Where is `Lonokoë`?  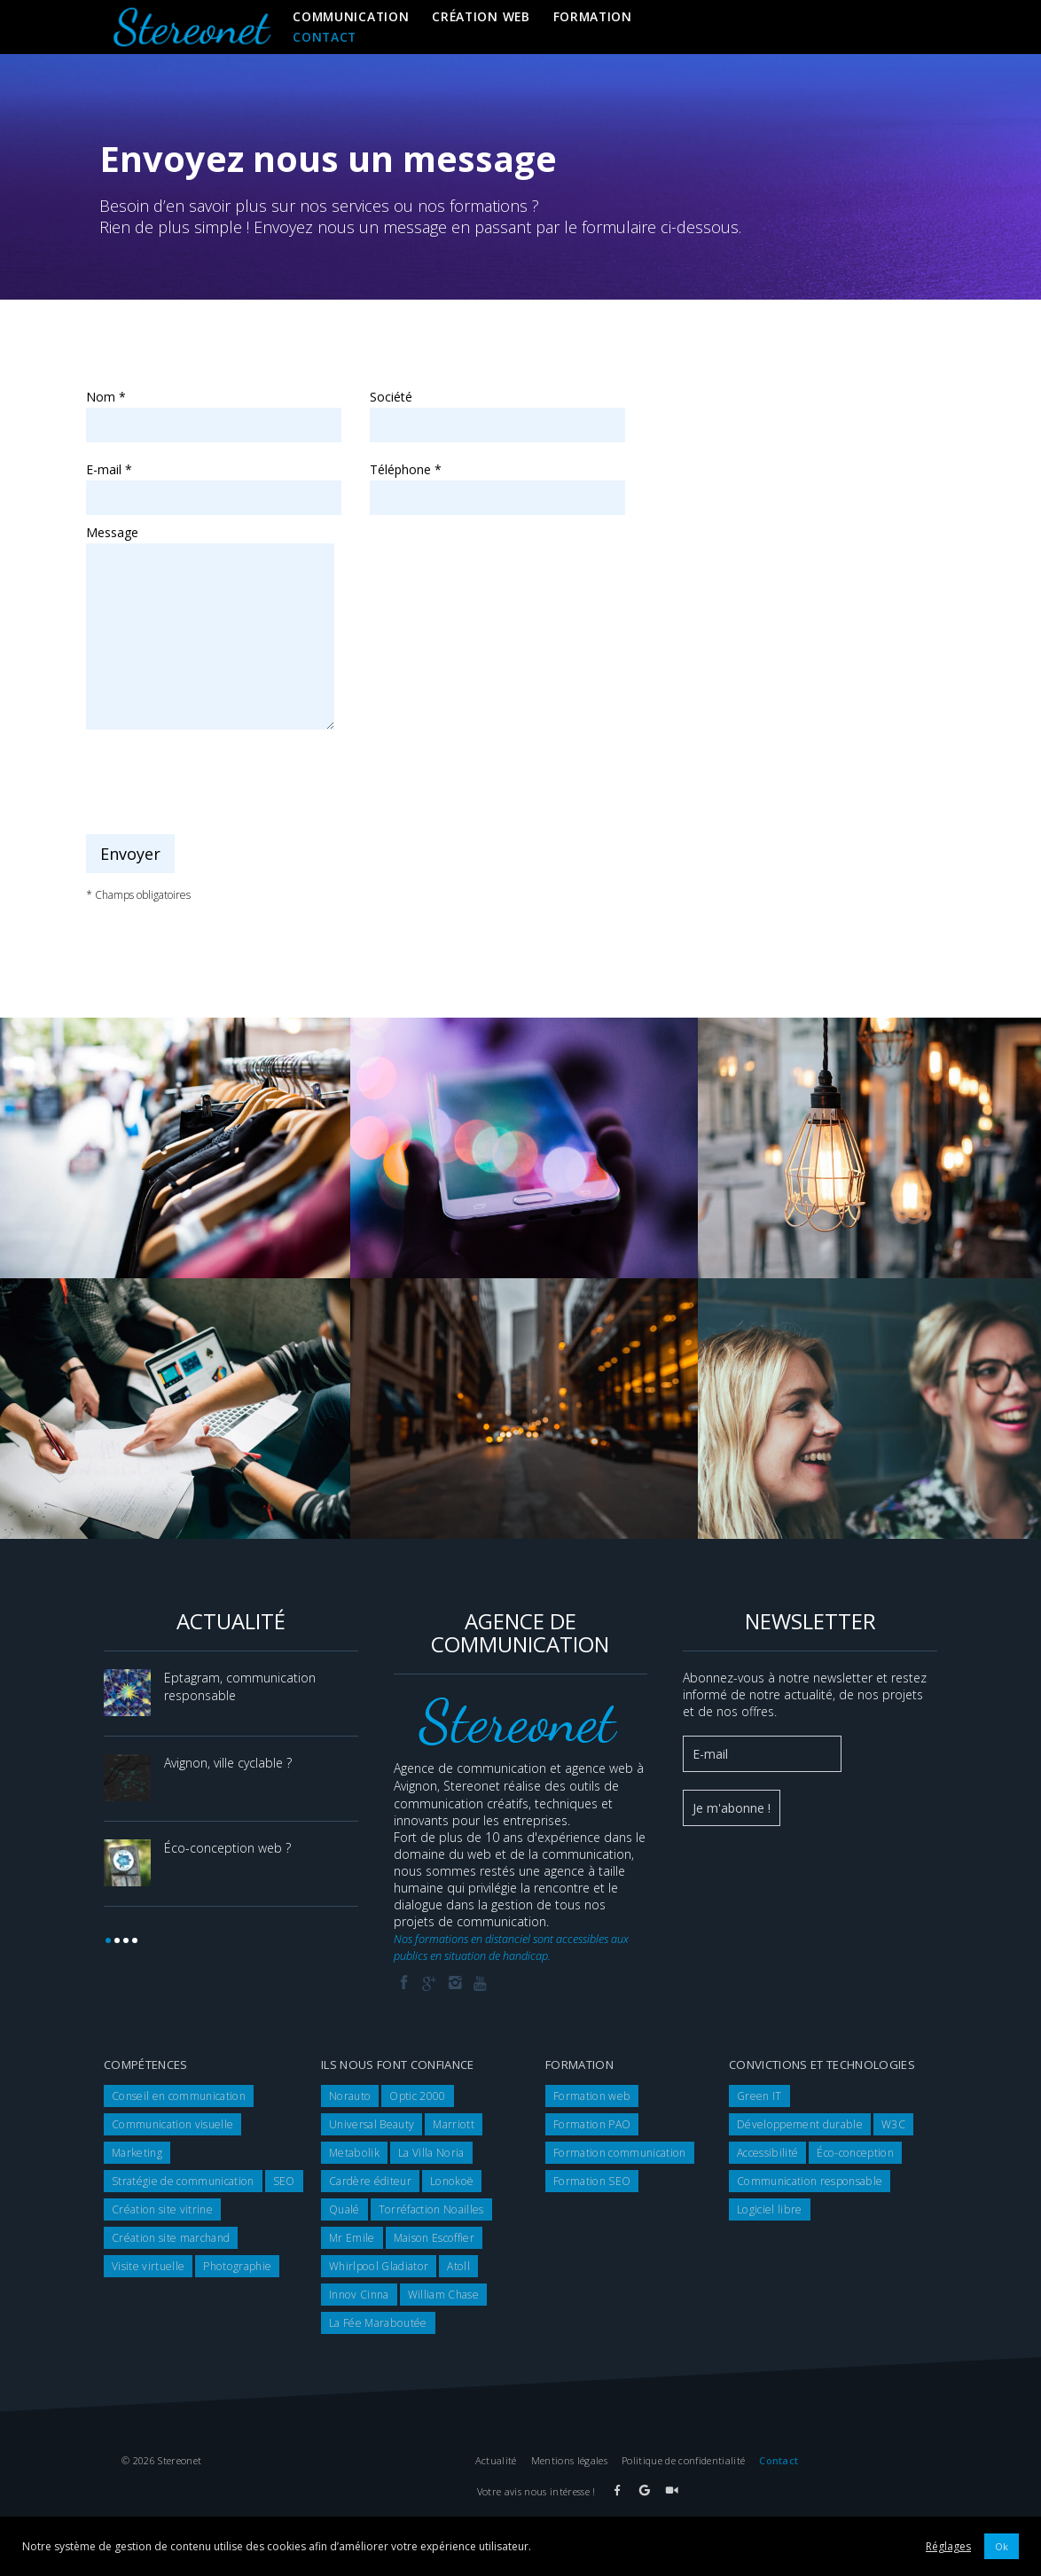
Lonokoë is located at coordinates (452, 2181).